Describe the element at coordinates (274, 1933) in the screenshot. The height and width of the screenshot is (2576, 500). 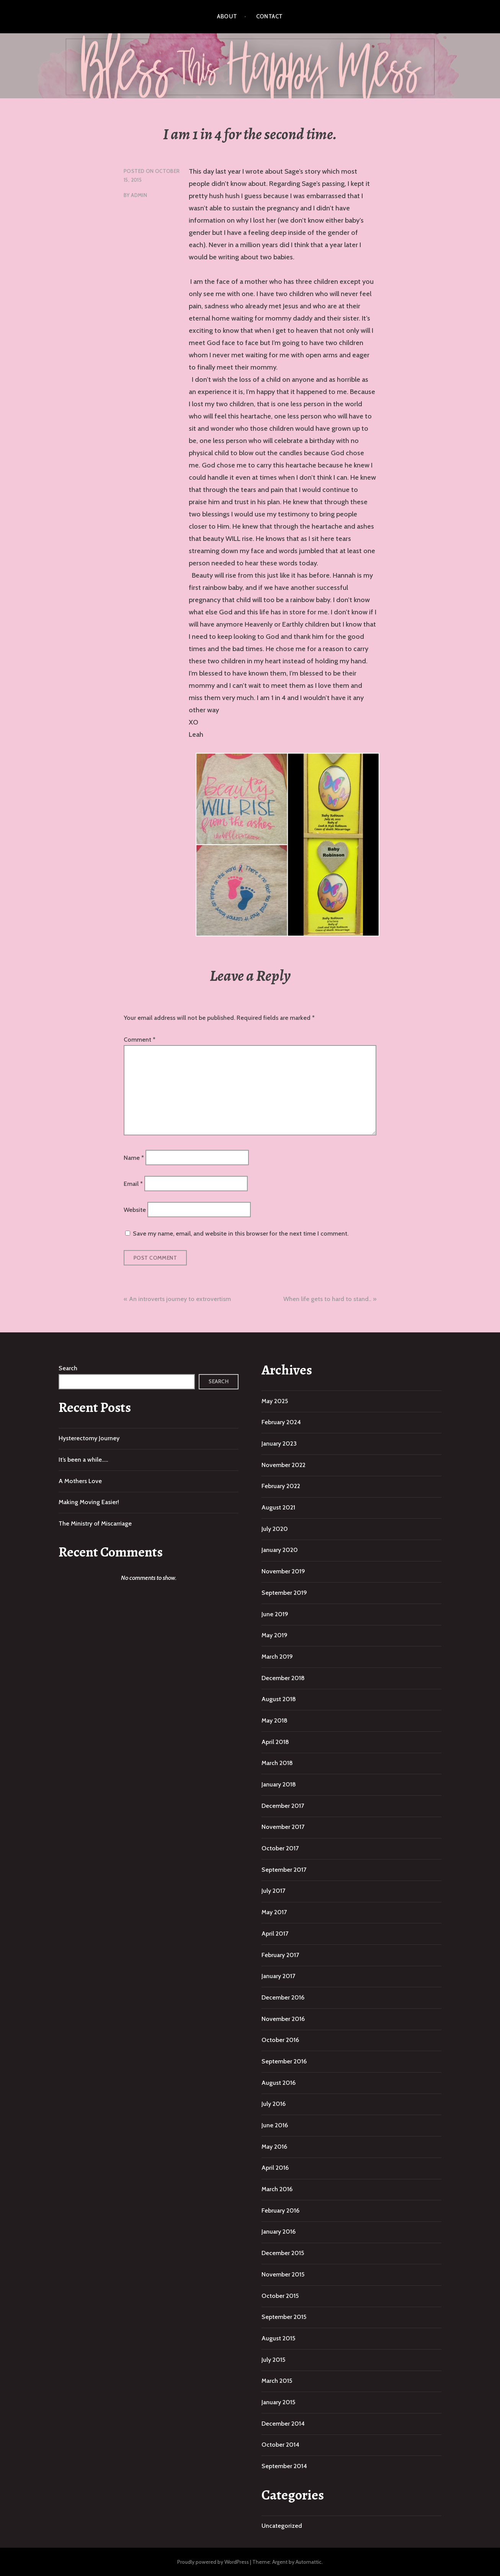
I see `April 2017` at that location.